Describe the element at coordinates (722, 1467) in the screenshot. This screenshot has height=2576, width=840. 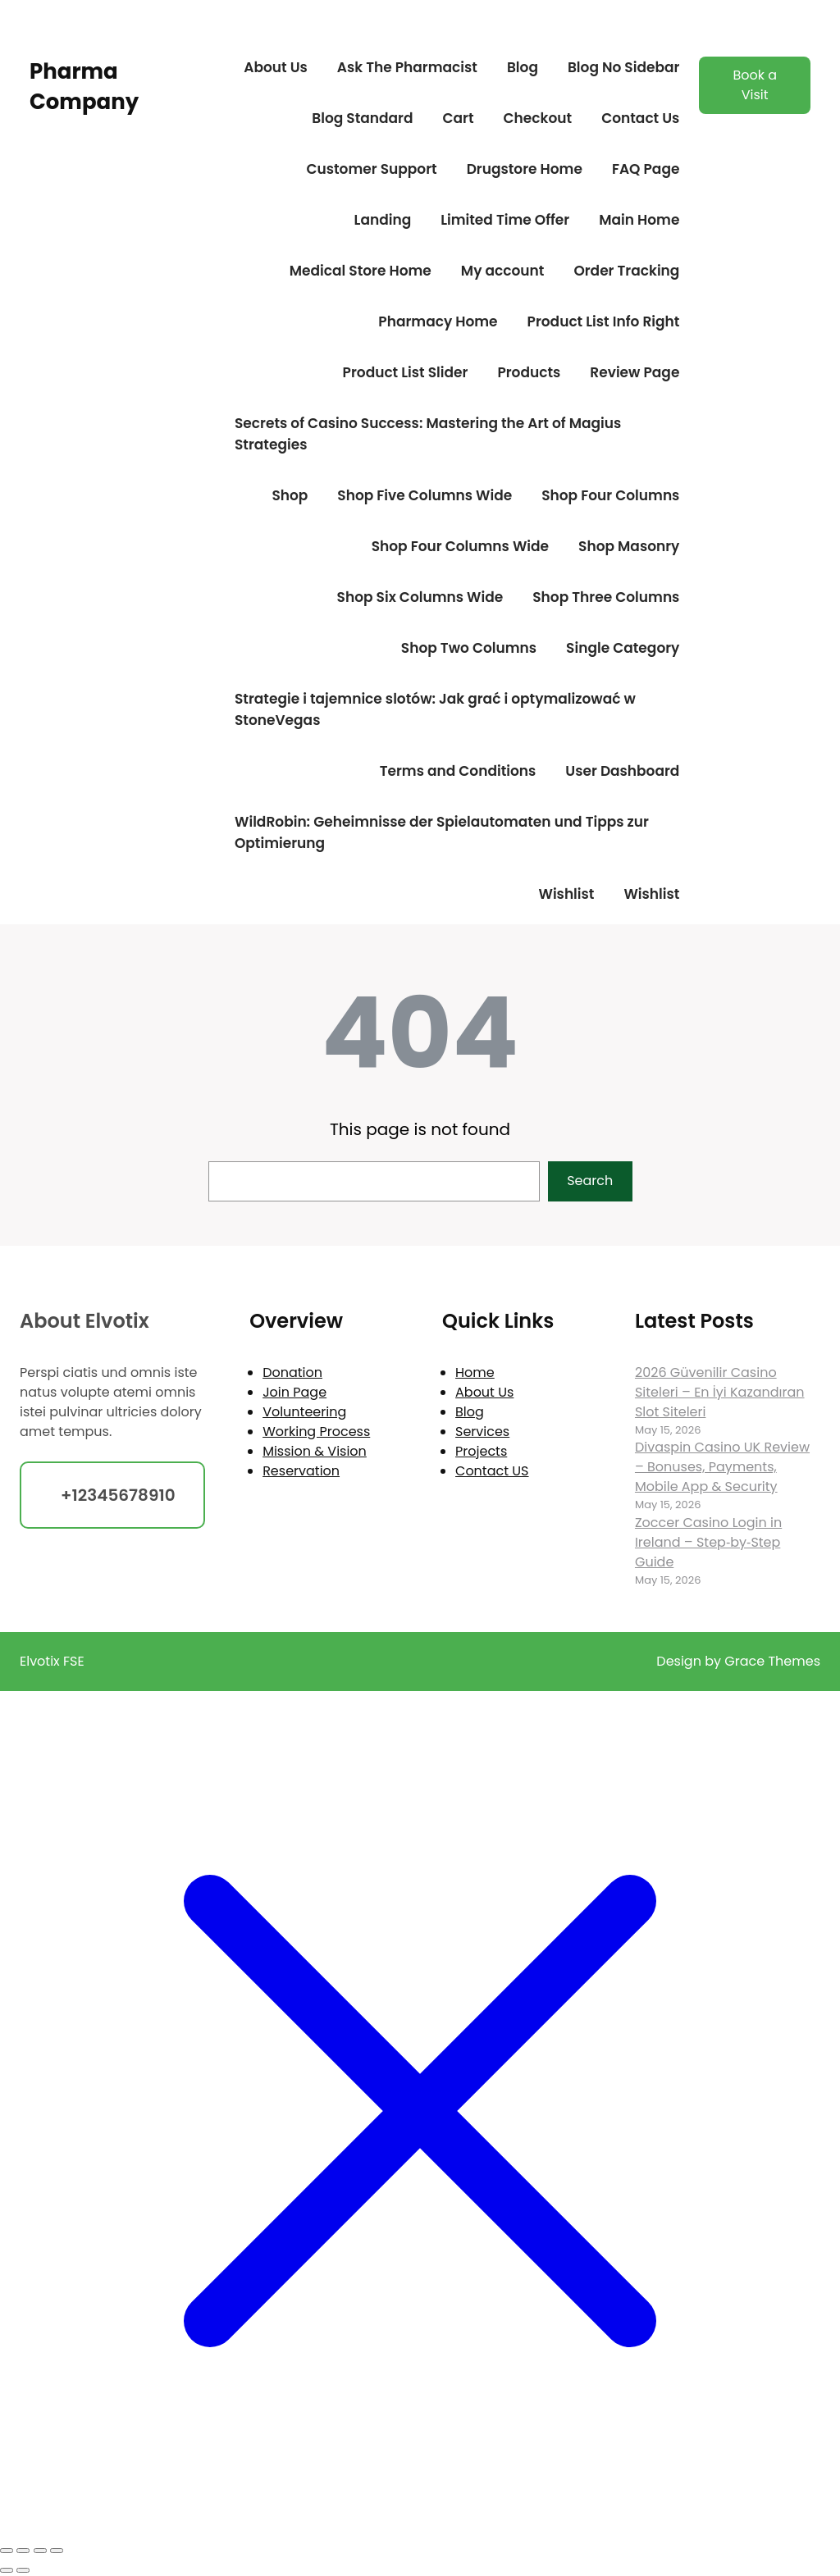
I see `Divaspin Casino UK Review – Bonuses, Payments, Mobile App & Security` at that location.